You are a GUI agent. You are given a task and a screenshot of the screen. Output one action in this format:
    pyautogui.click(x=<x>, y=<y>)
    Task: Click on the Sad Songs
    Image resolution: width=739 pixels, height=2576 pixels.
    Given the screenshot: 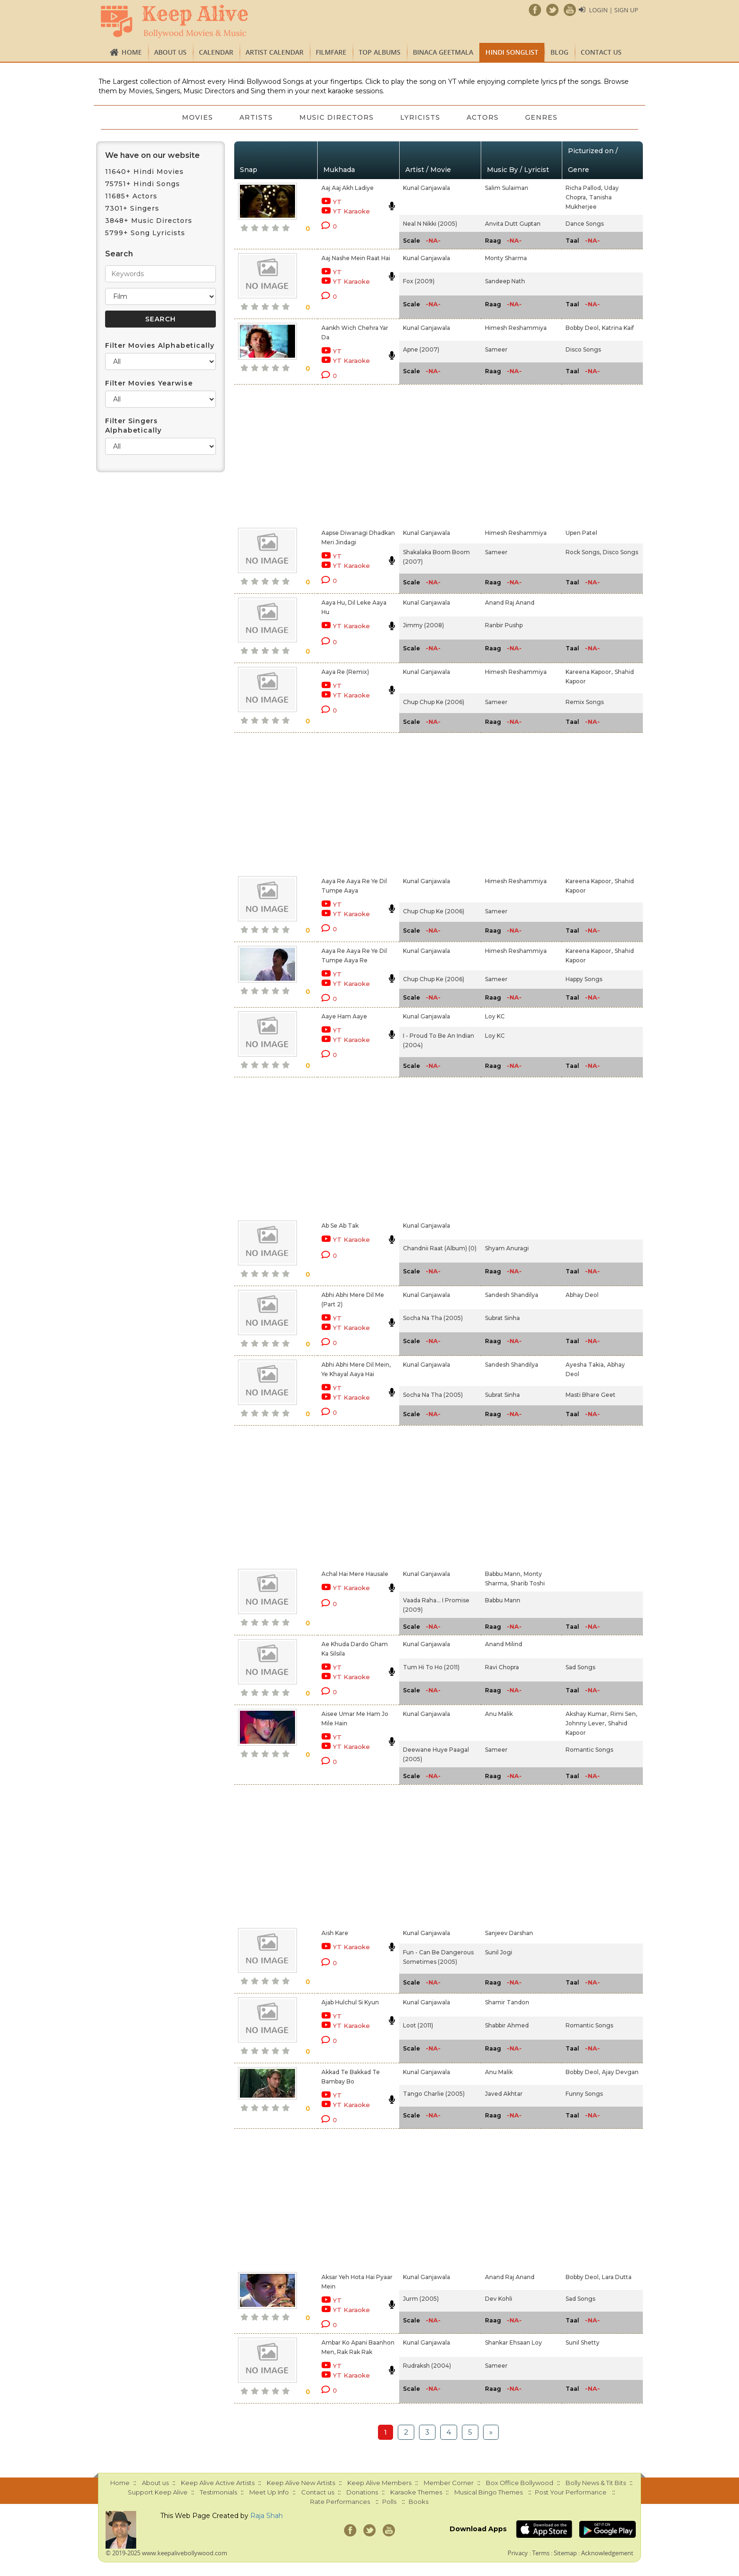 What is the action you would take?
    pyautogui.click(x=580, y=1667)
    